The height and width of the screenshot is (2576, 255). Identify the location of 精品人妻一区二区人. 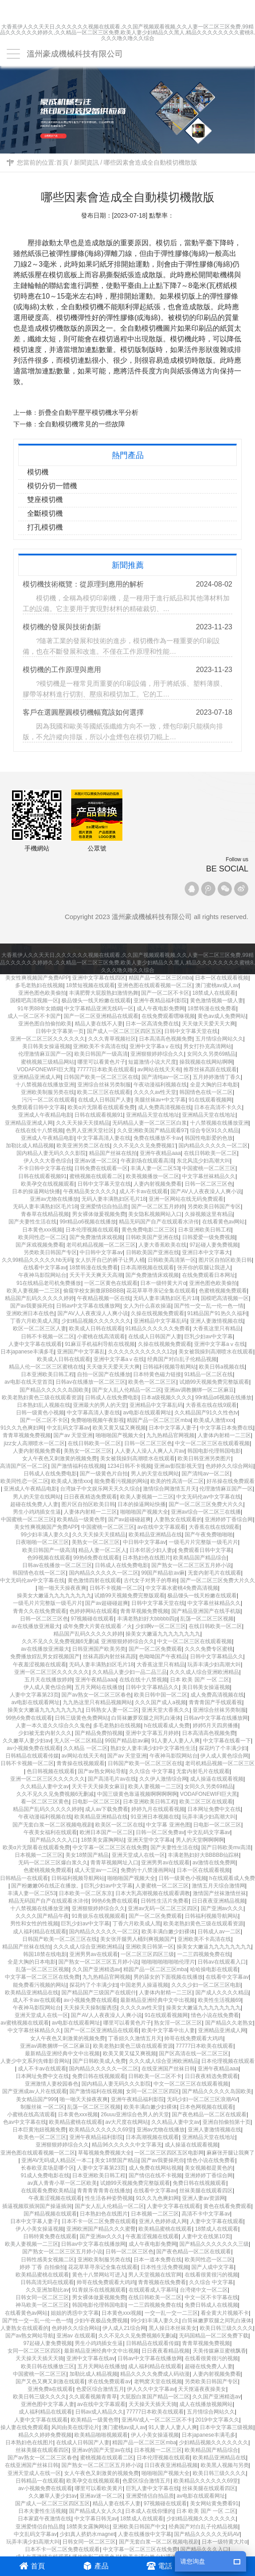
(102, 1550).